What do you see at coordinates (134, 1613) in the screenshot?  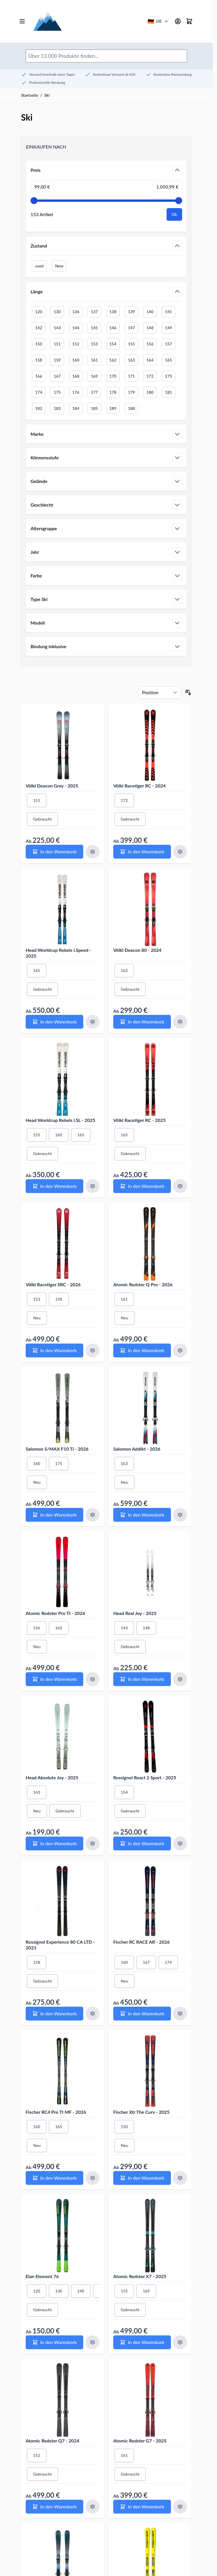 I see `Head Real Joy - 2025` at bounding box center [134, 1613].